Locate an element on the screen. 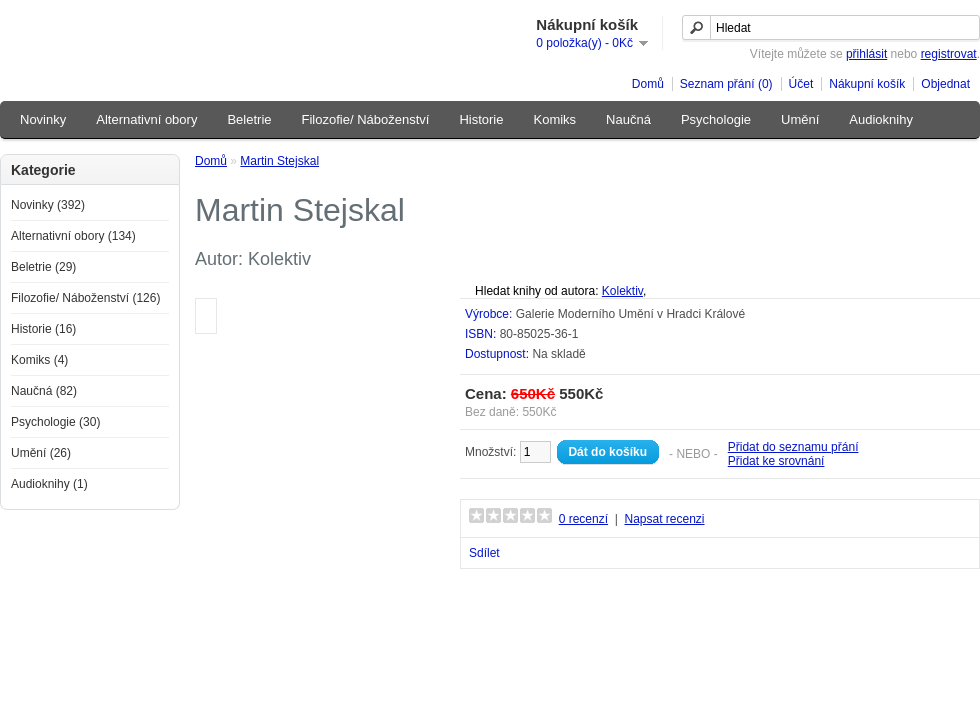  registrovat is located at coordinates (949, 54).